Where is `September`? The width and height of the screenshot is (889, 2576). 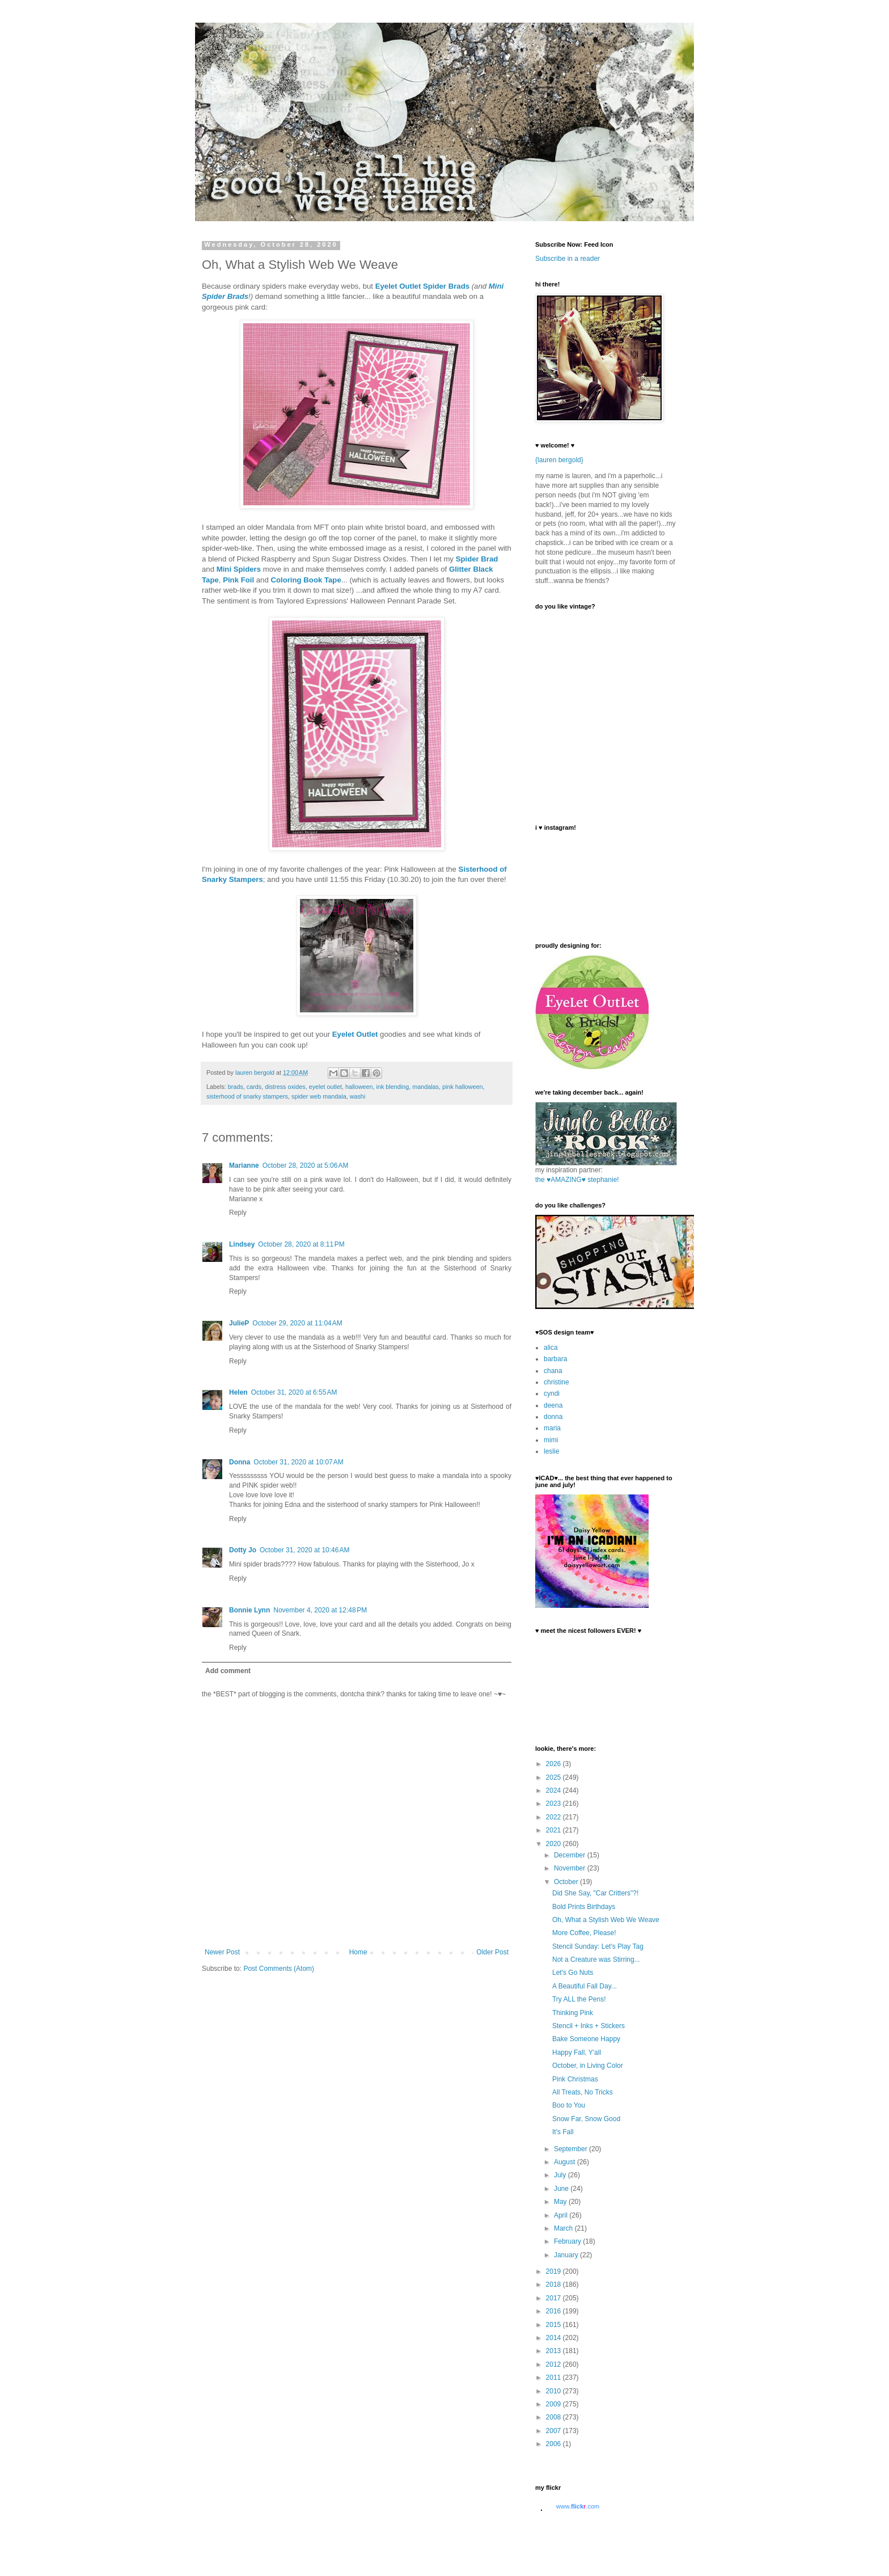 September is located at coordinates (571, 2149).